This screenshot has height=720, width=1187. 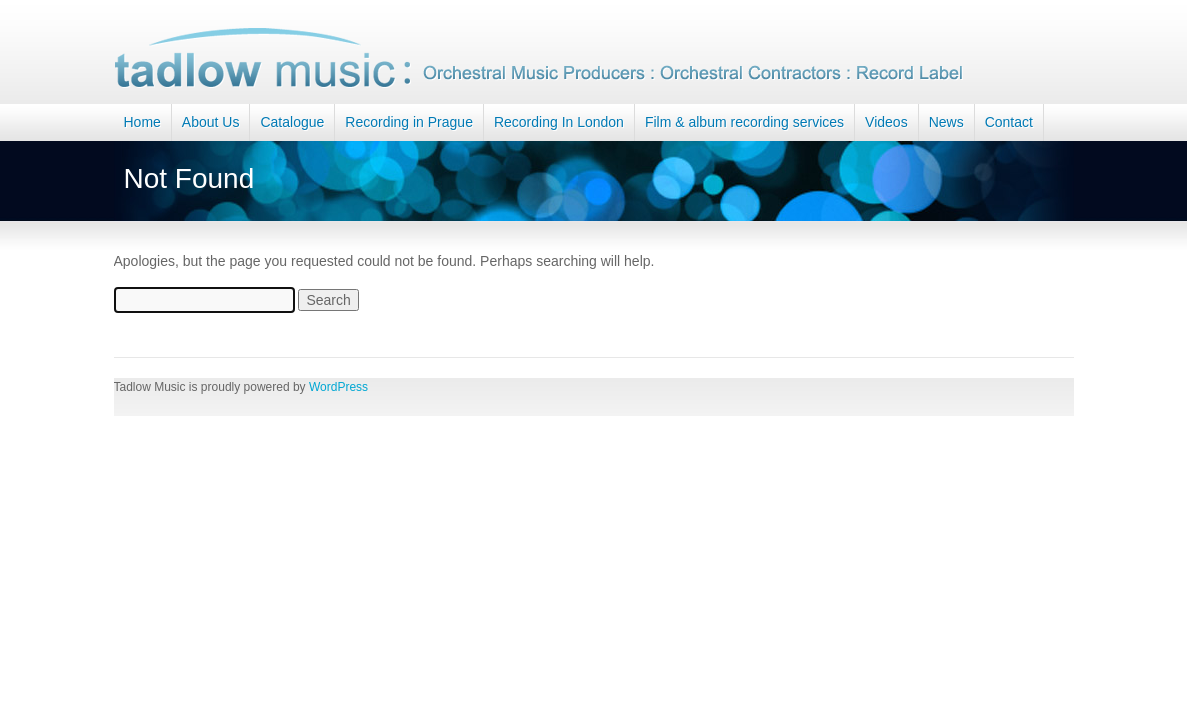 What do you see at coordinates (409, 122) in the screenshot?
I see `Recording in Prague` at bounding box center [409, 122].